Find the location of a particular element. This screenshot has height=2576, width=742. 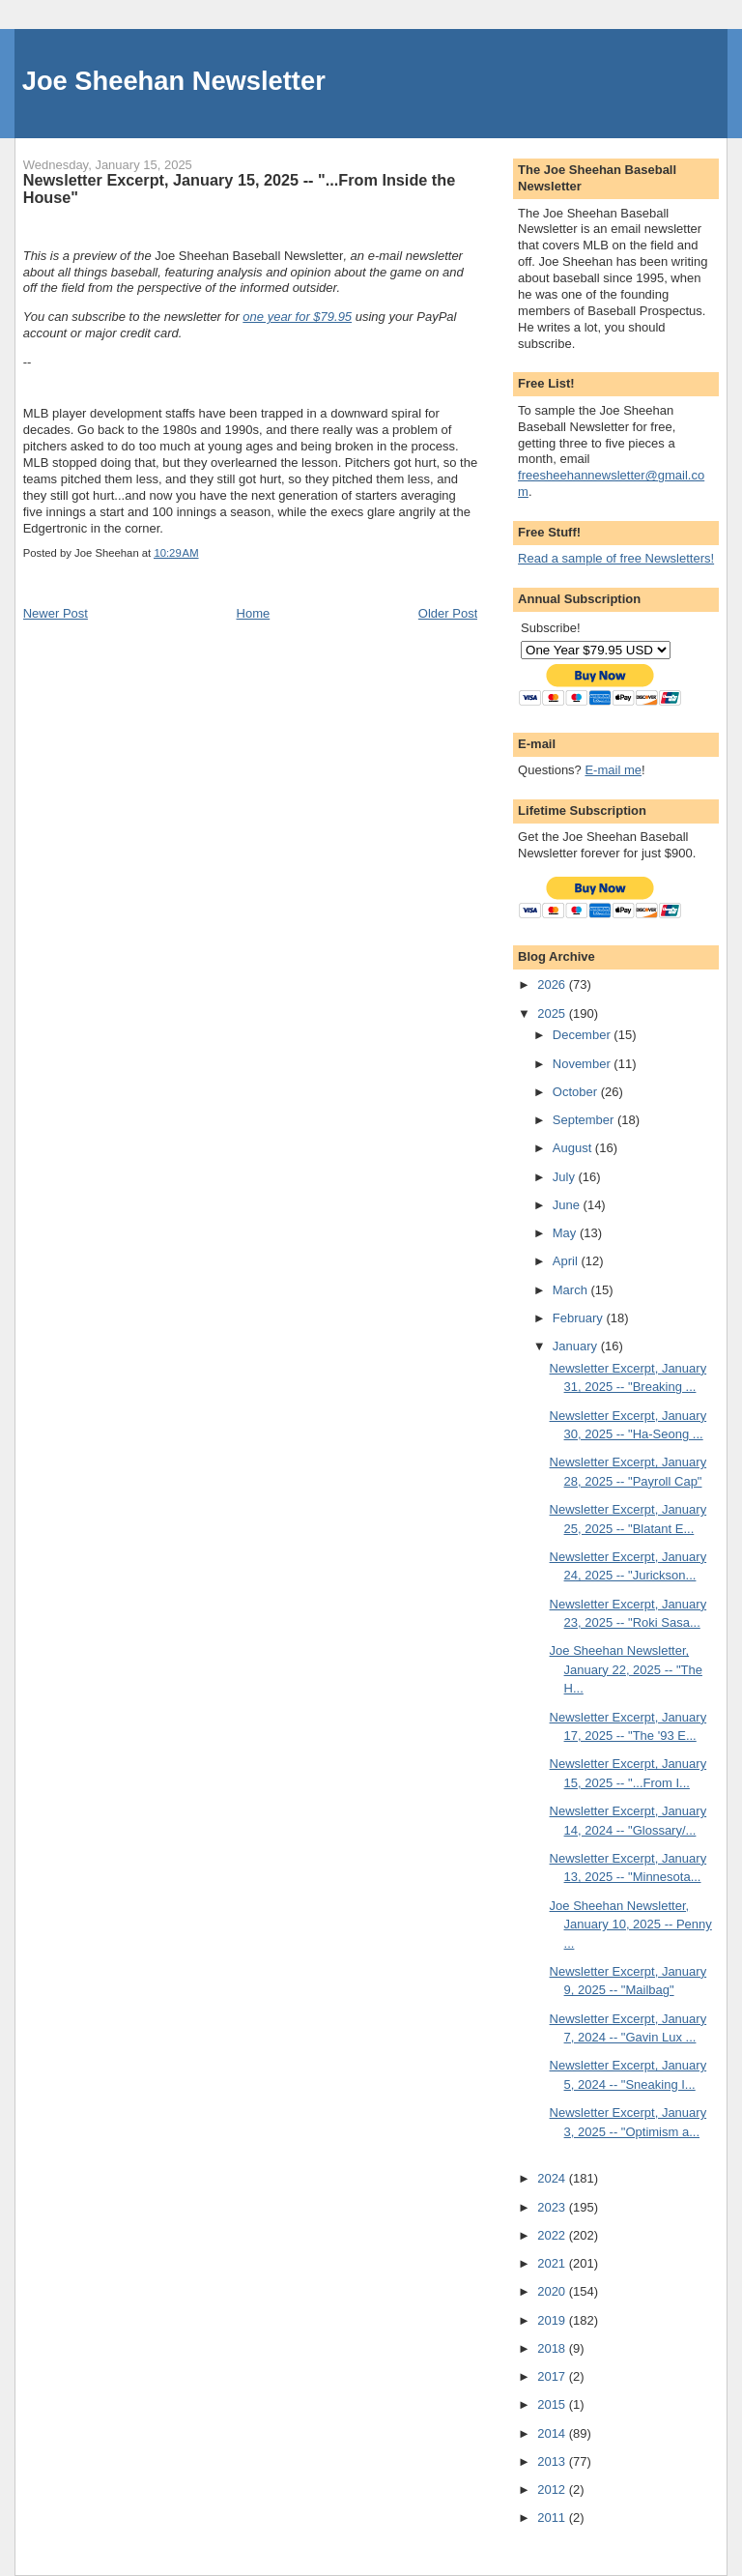

June is located at coordinates (568, 1205).